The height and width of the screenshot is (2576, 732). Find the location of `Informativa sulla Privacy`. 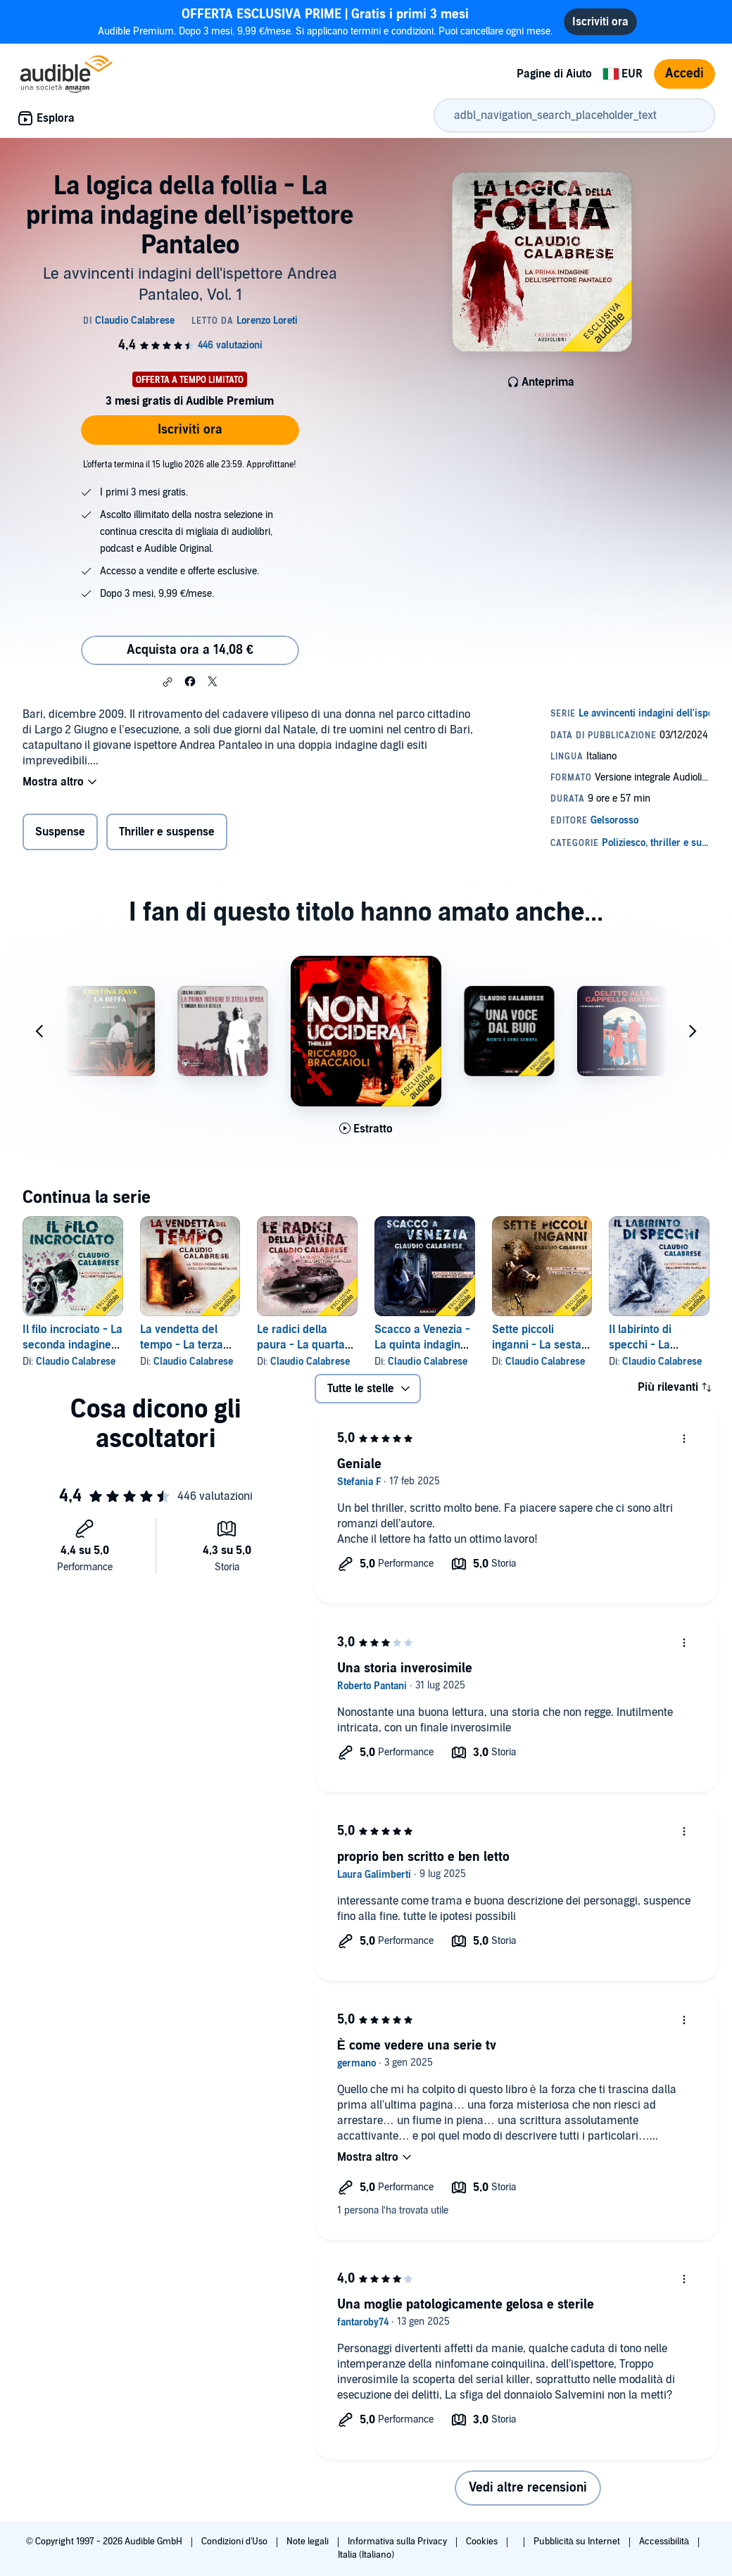

Informativa sulla Privacy is located at coordinates (398, 2541).